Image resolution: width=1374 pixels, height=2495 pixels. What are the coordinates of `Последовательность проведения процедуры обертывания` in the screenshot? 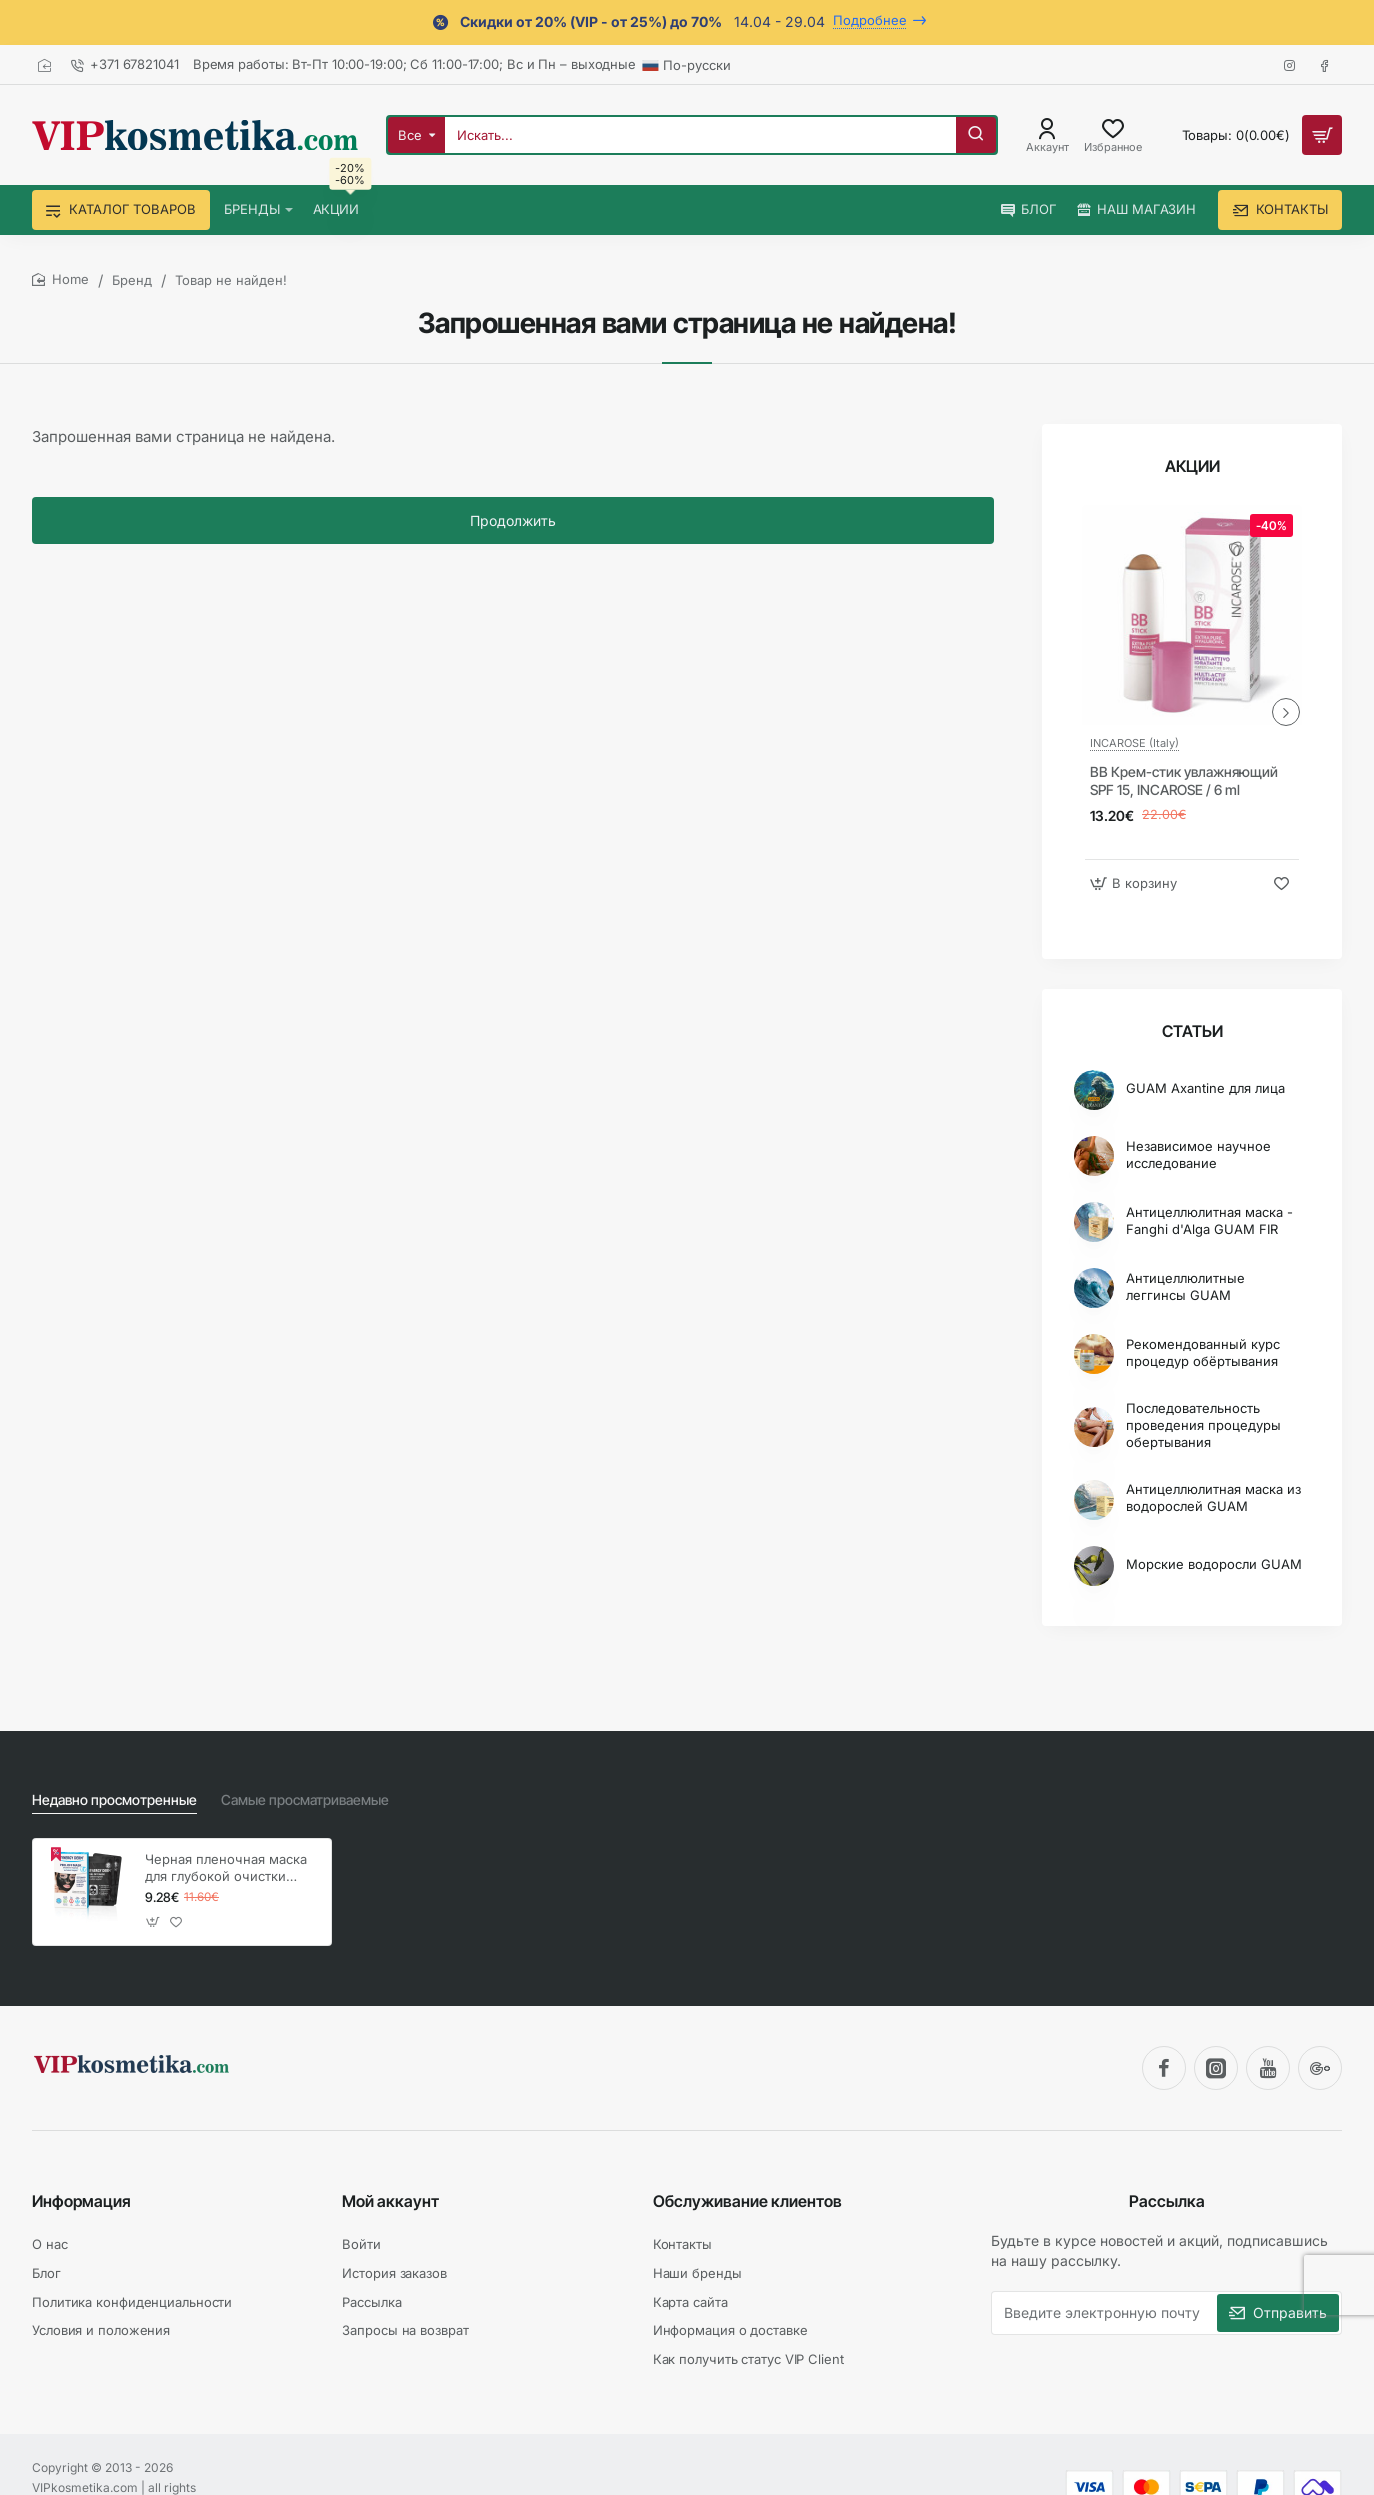 It's located at (1203, 1425).